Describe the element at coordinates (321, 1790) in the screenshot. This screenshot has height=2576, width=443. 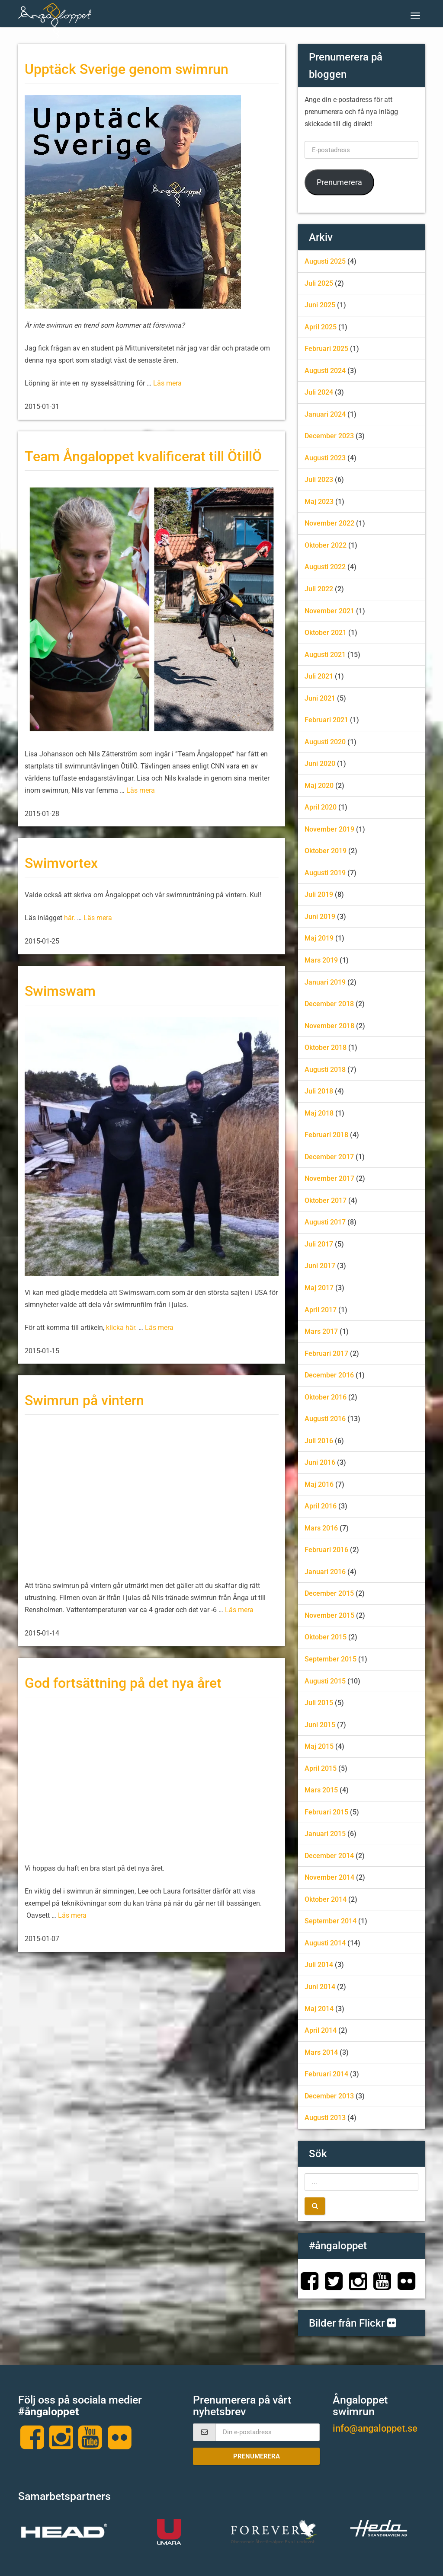
I see `mars 2015` at that location.